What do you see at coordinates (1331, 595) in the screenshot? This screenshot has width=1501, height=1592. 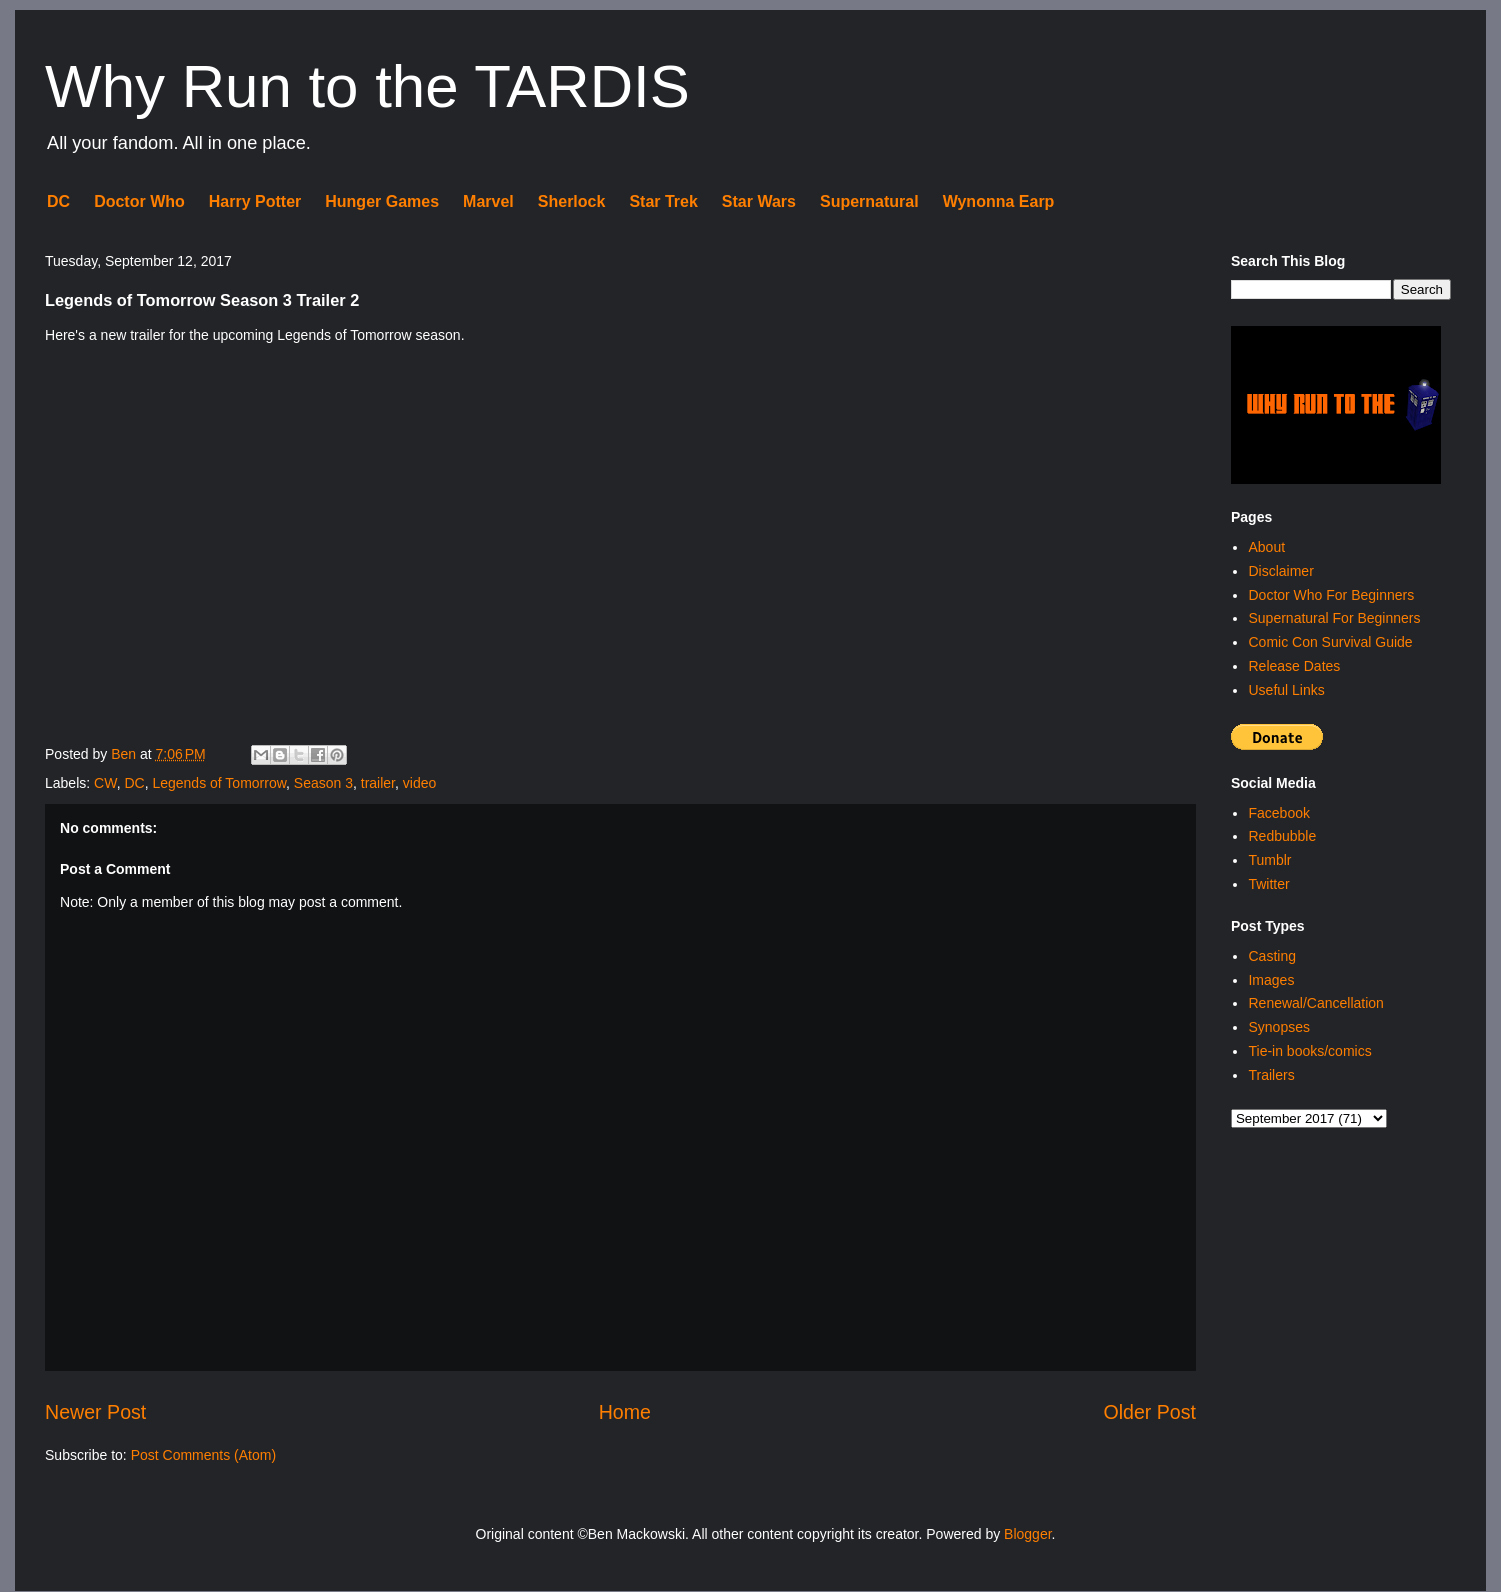 I see `Doctor Who For Beginners` at bounding box center [1331, 595].